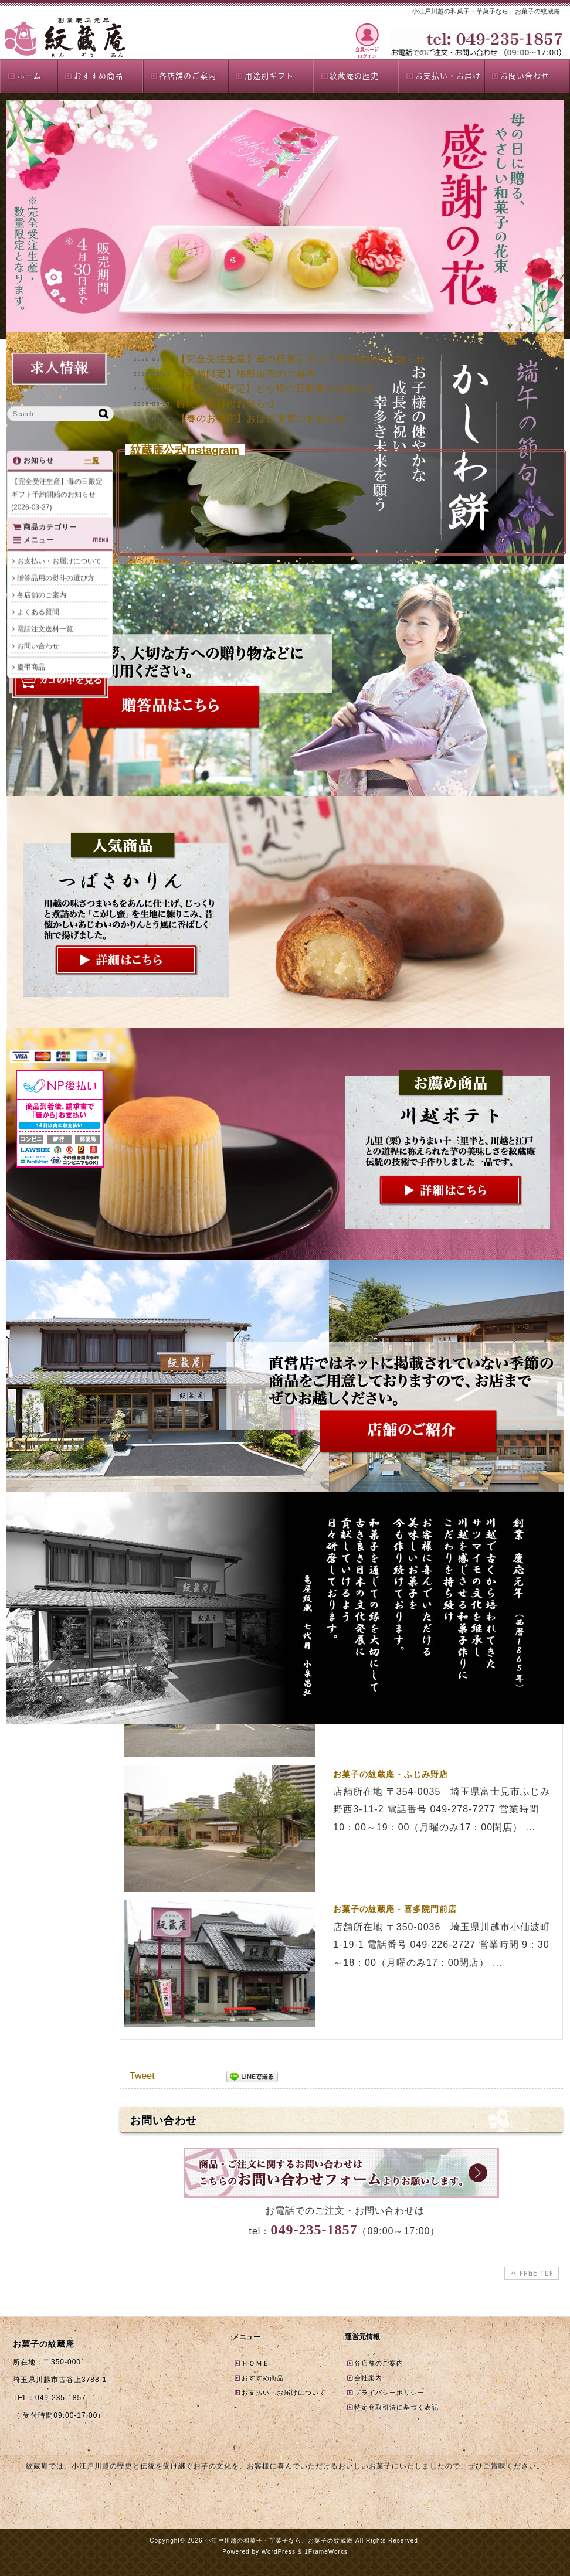 The width and height of the screenshot is (570, 2576). Describe the element at coordinates (92, 464) in the screenshot. I see `一覧` at that location.